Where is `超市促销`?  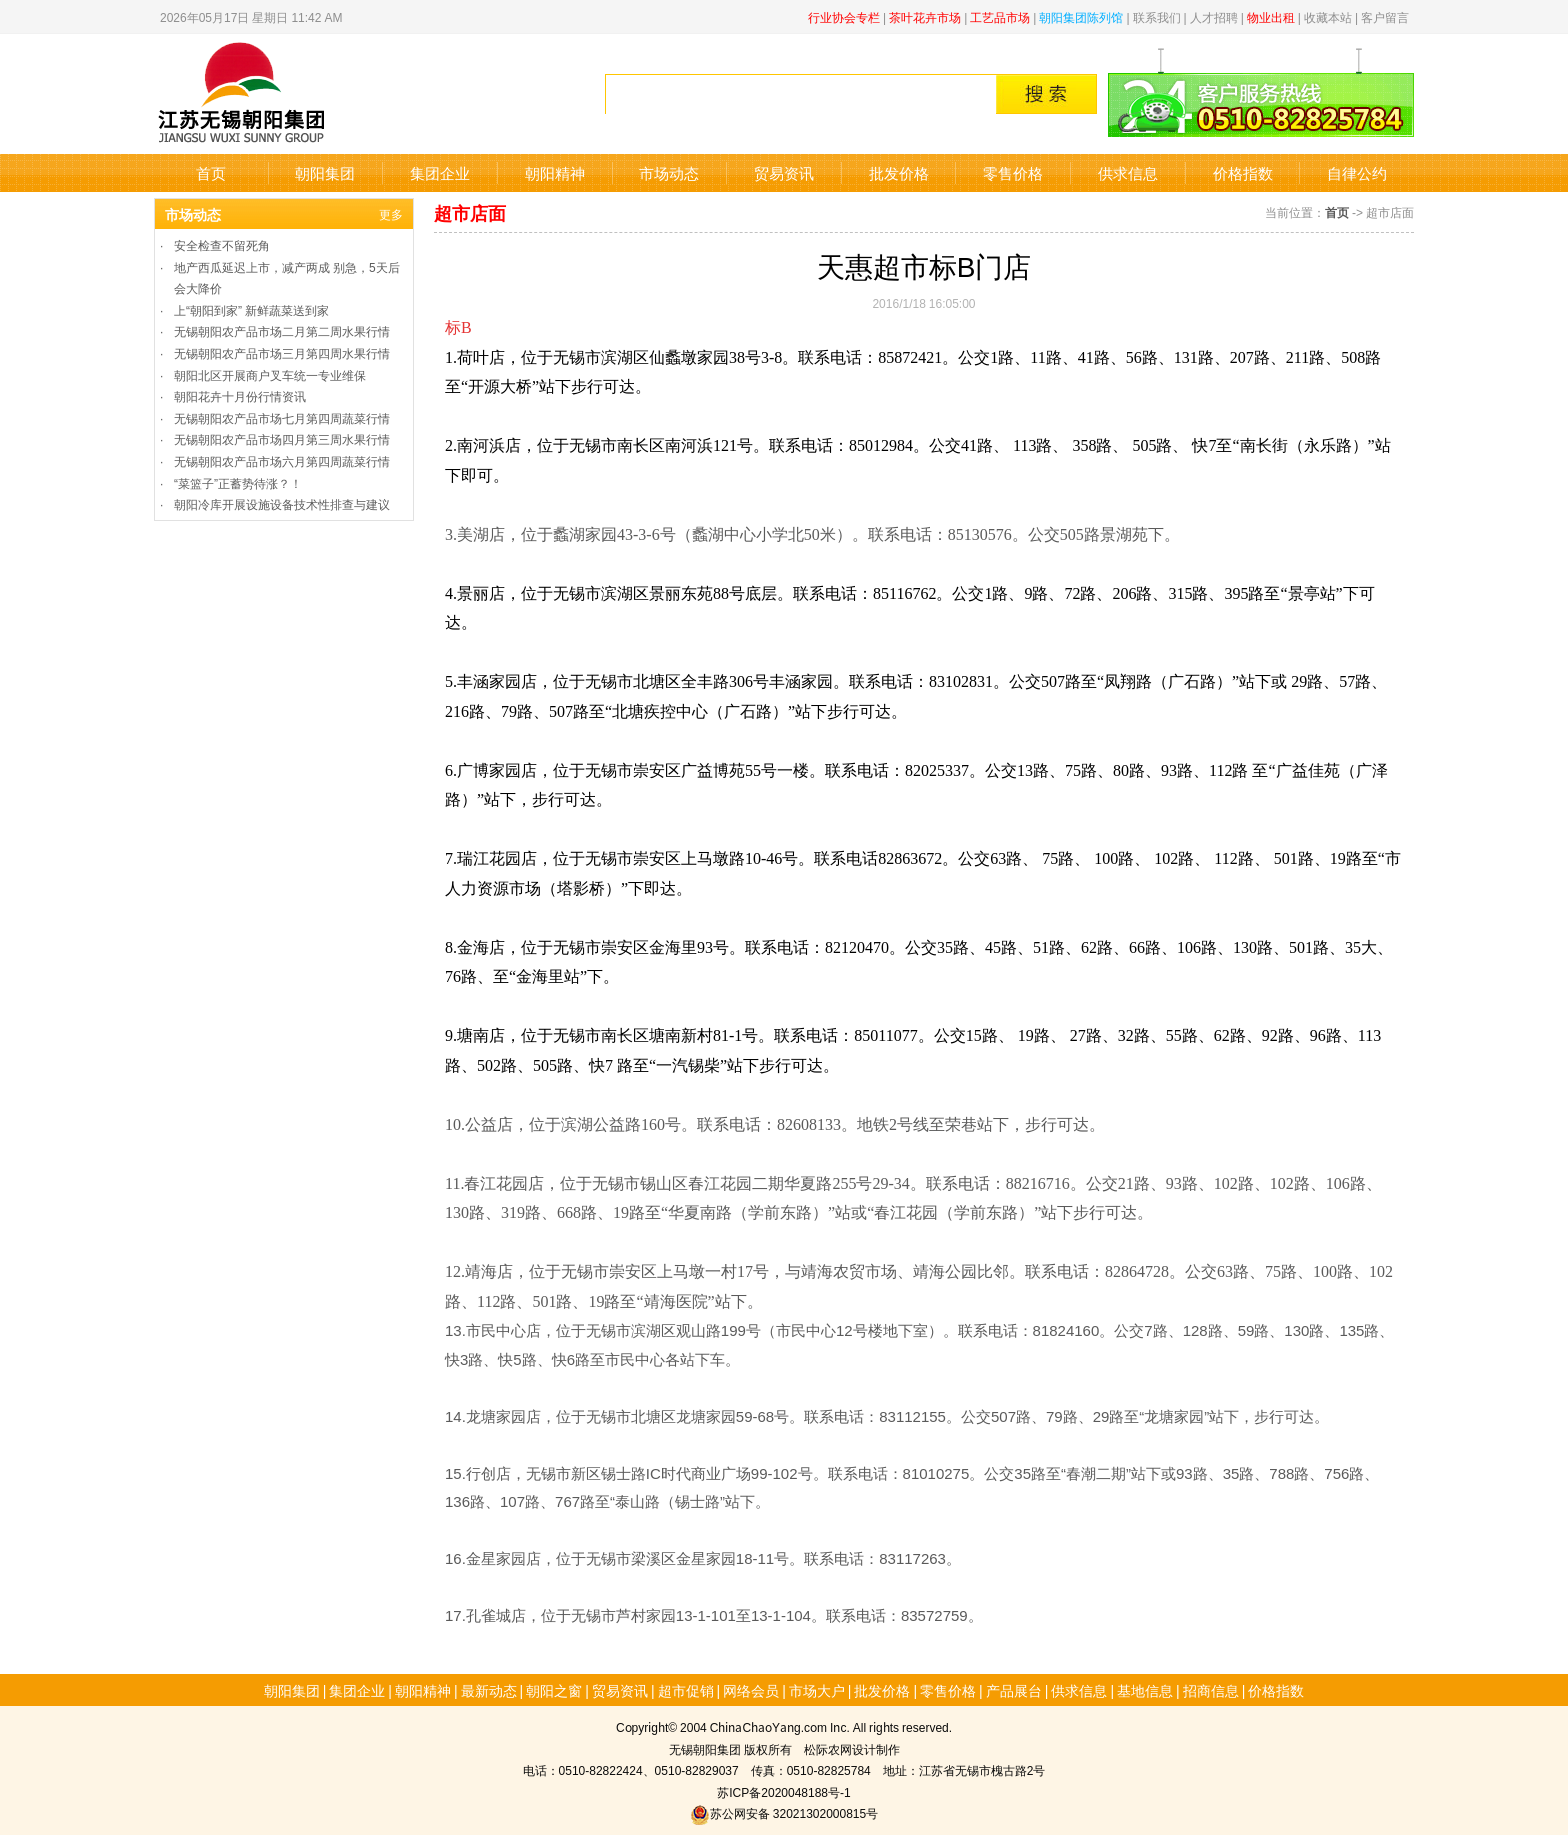
超市促销 is located at coordinates (686, 1690).